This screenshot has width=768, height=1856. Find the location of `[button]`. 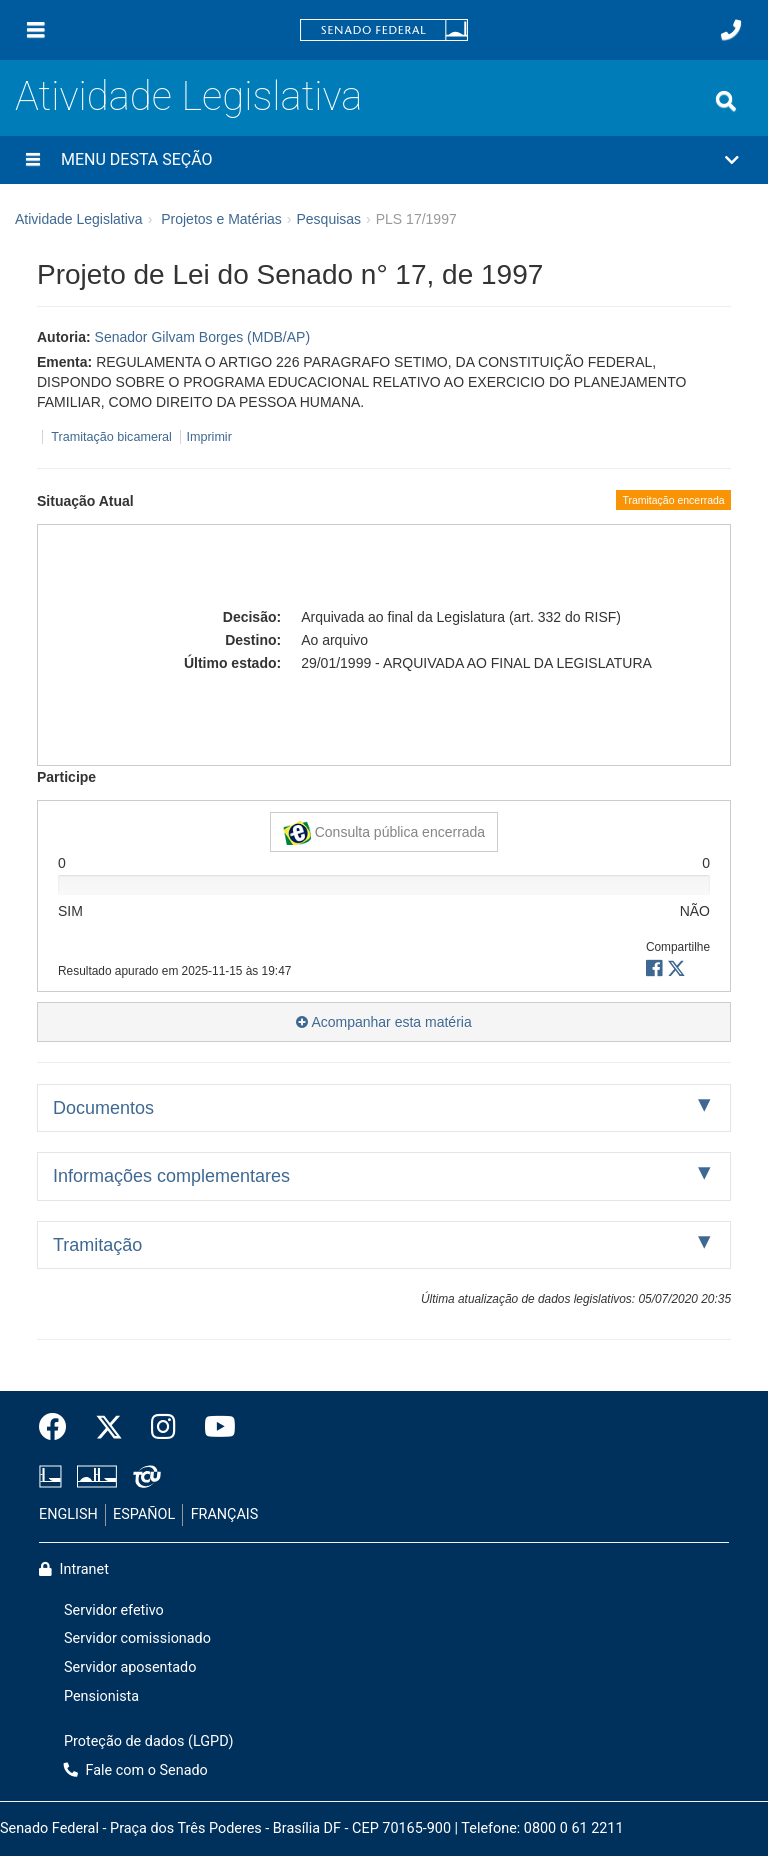

[button] is located at coordinates (384, 160).